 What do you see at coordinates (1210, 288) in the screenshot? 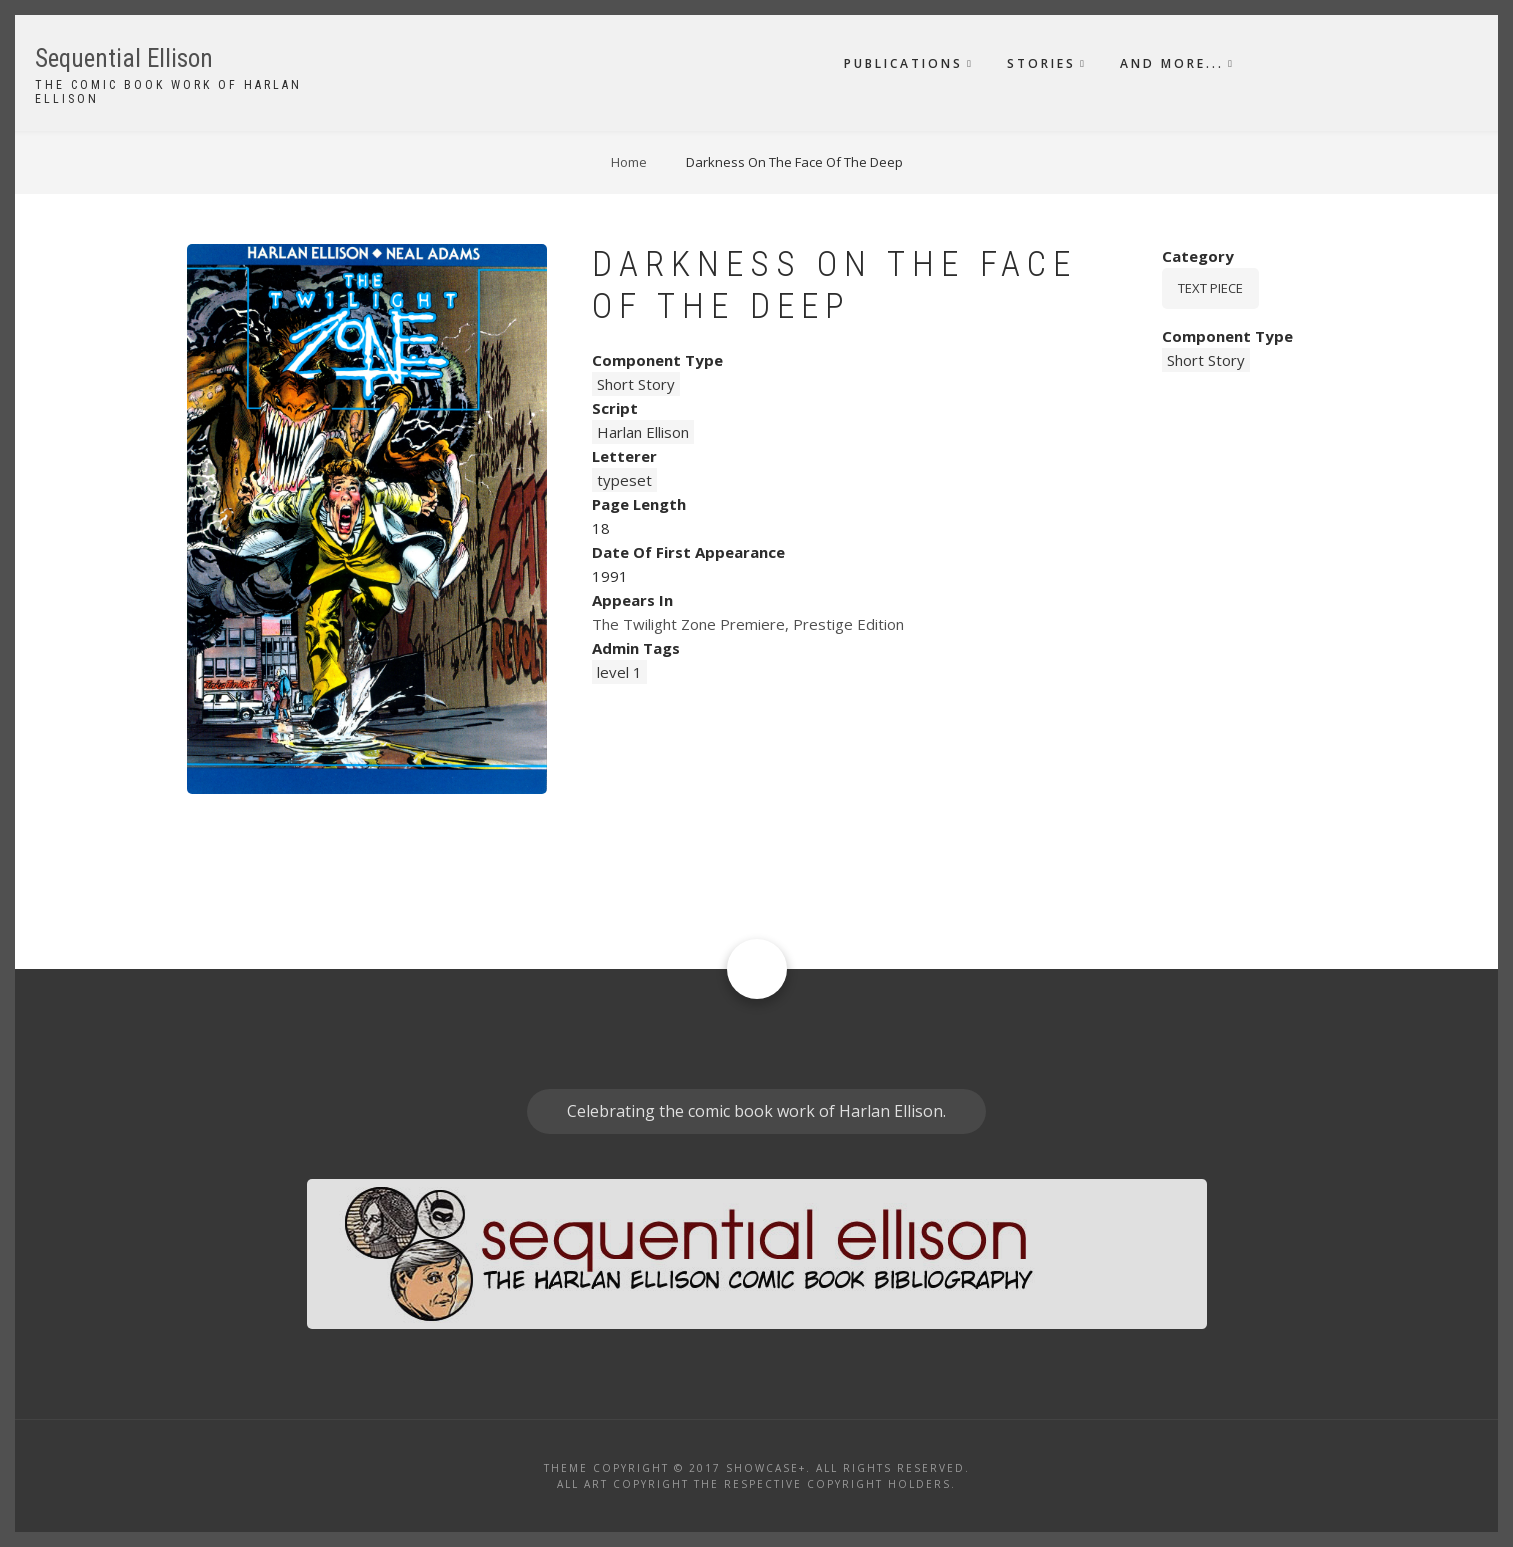
I see `Text piece` at bounding box center [1210, 288].